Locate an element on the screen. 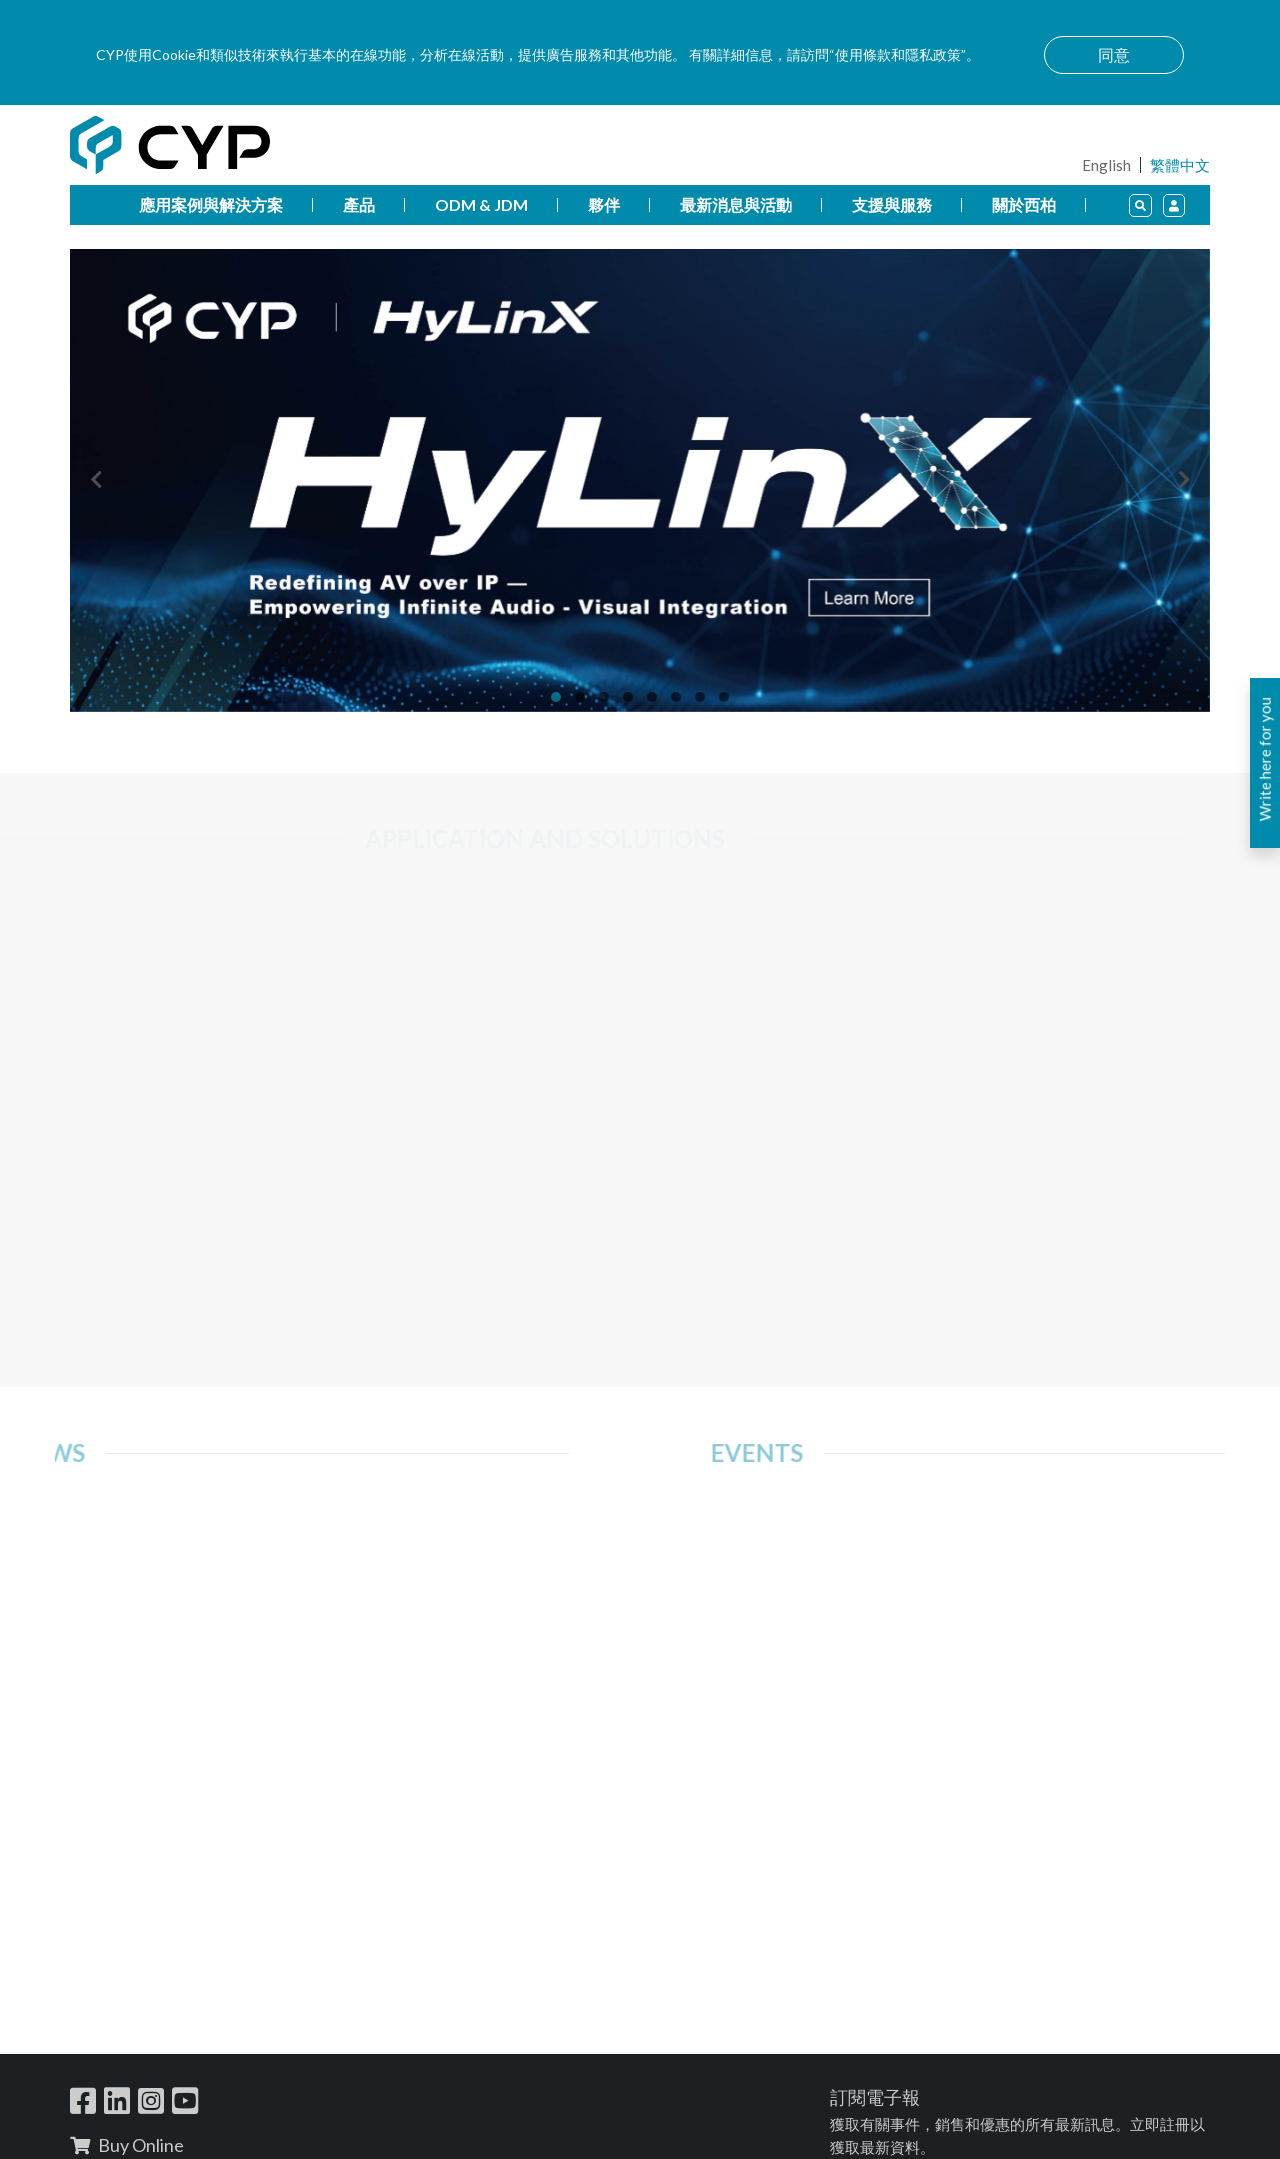 This screenshot has width=1280, height=2159. 繁體中文 is located at coordinates (1180, 165).